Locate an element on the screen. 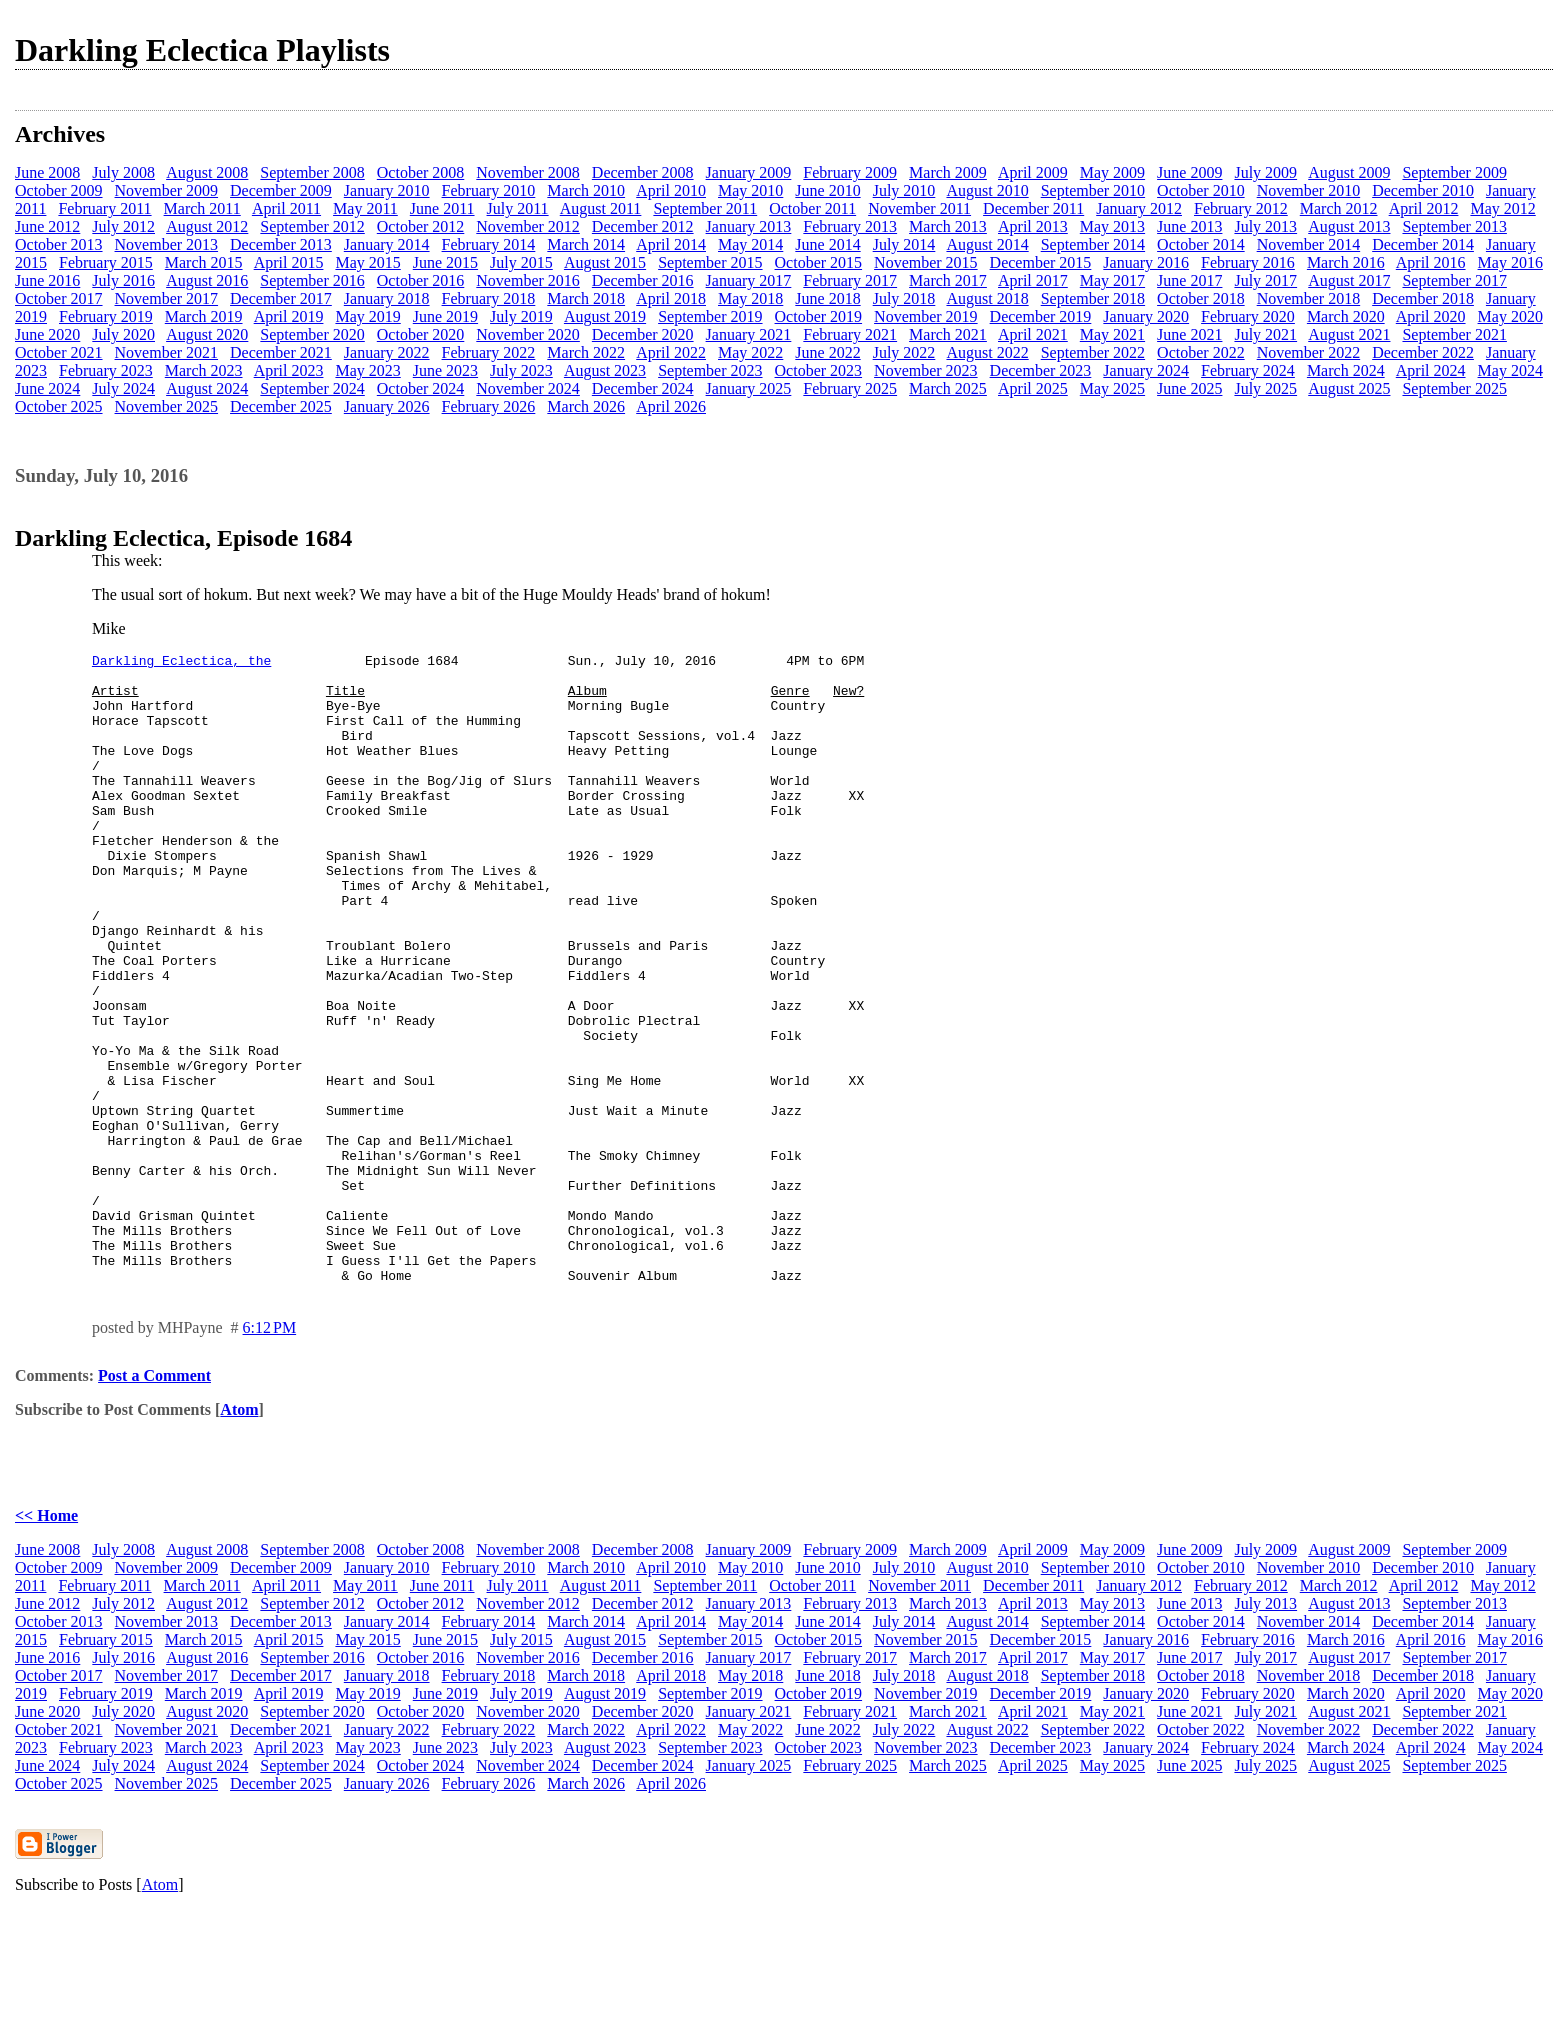 This screenshot has width=1568, height=2036. March 2017 is located at coordinates (948, 280).